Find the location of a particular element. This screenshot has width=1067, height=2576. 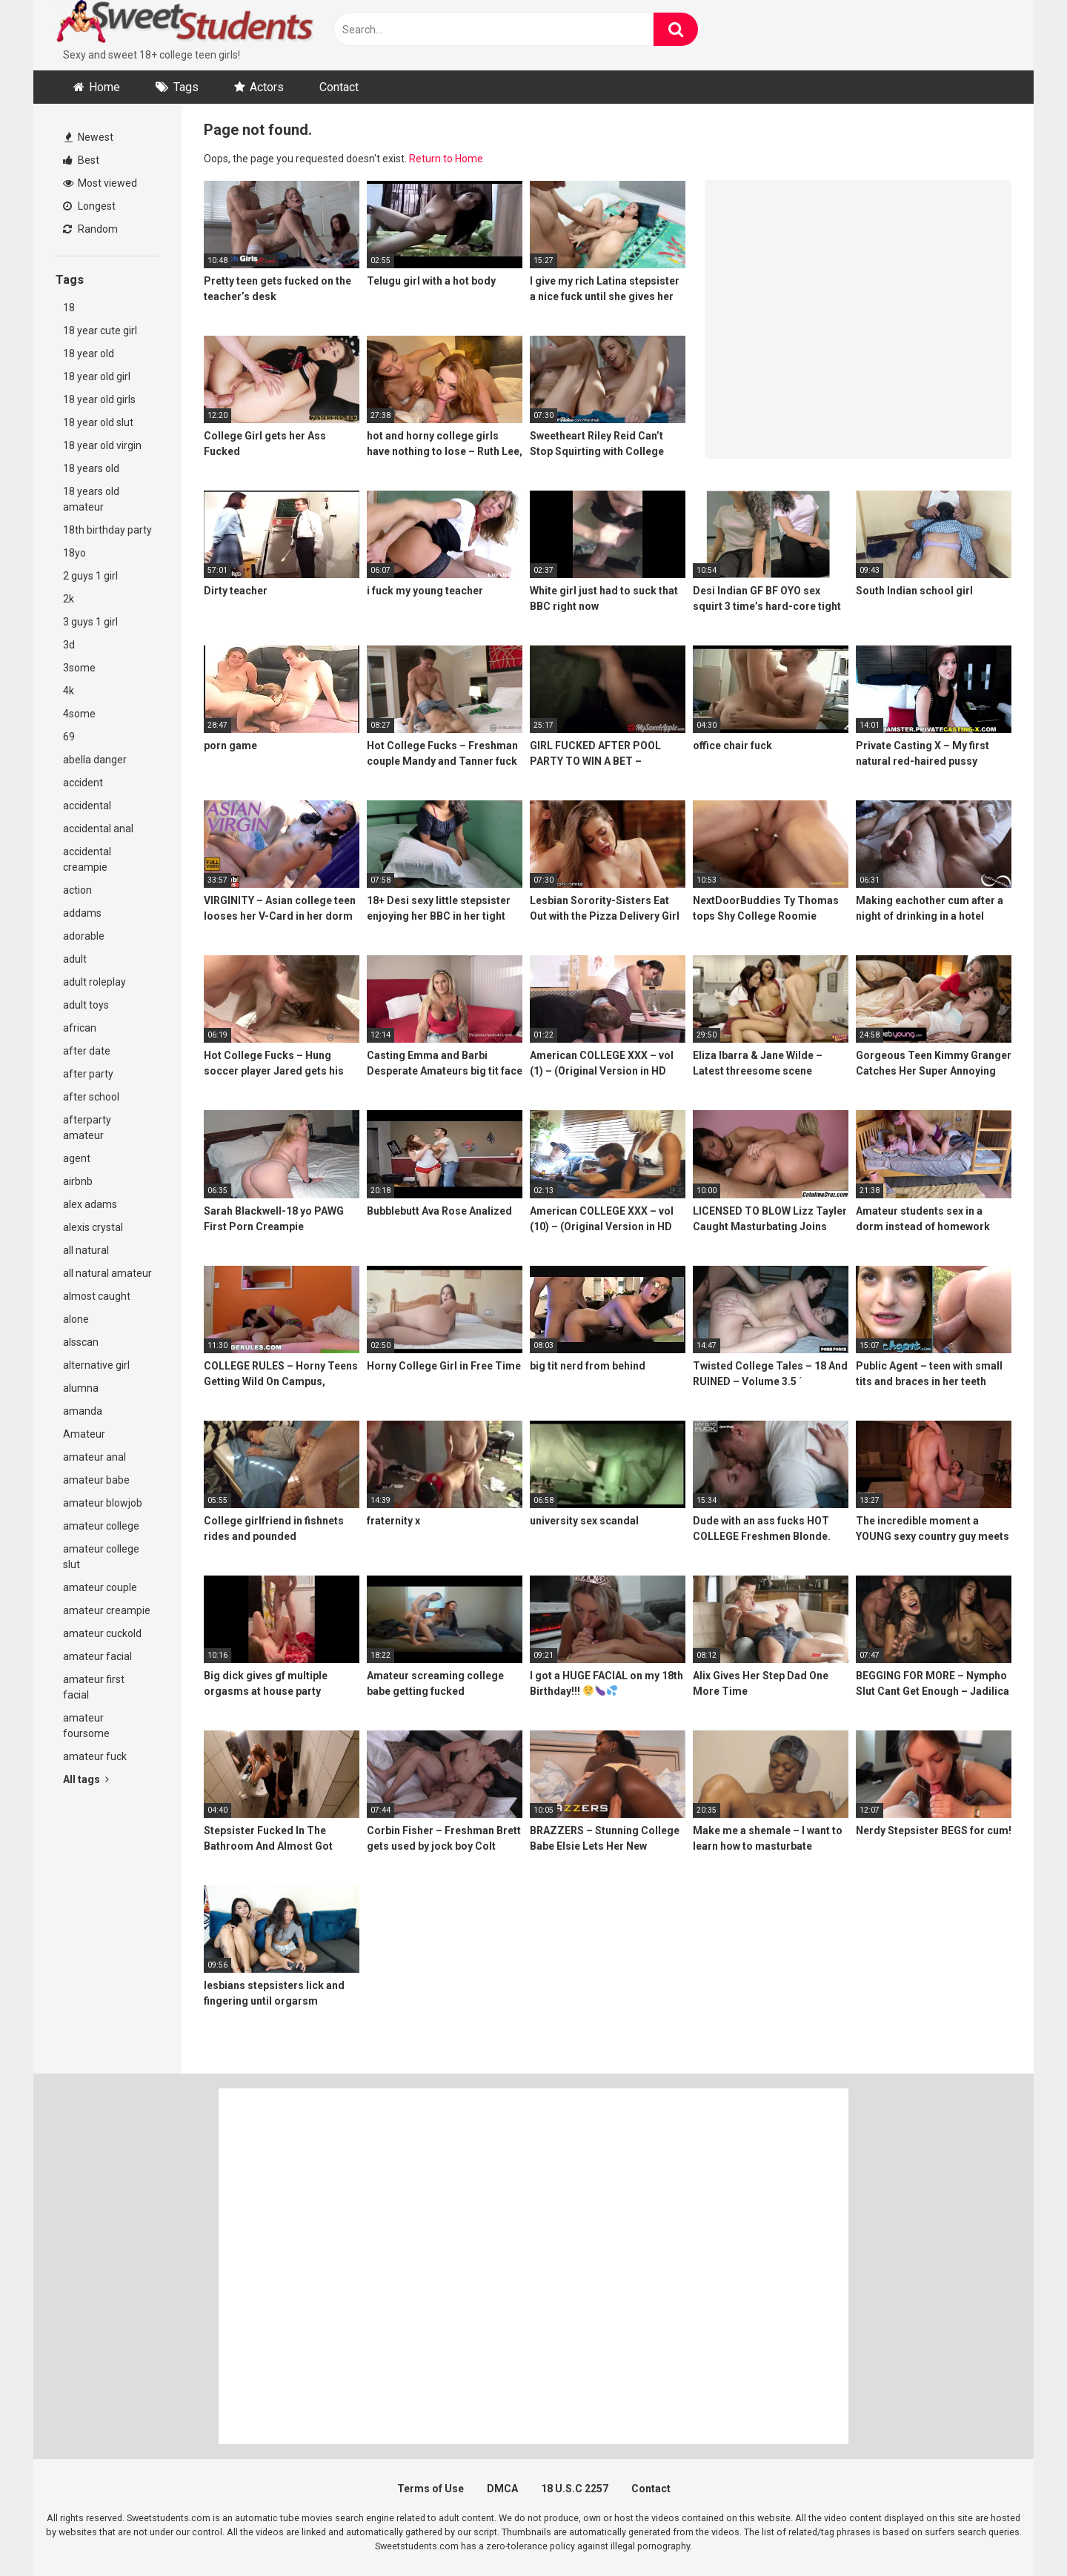

amateur facial is located at coordinates (97, 1656).